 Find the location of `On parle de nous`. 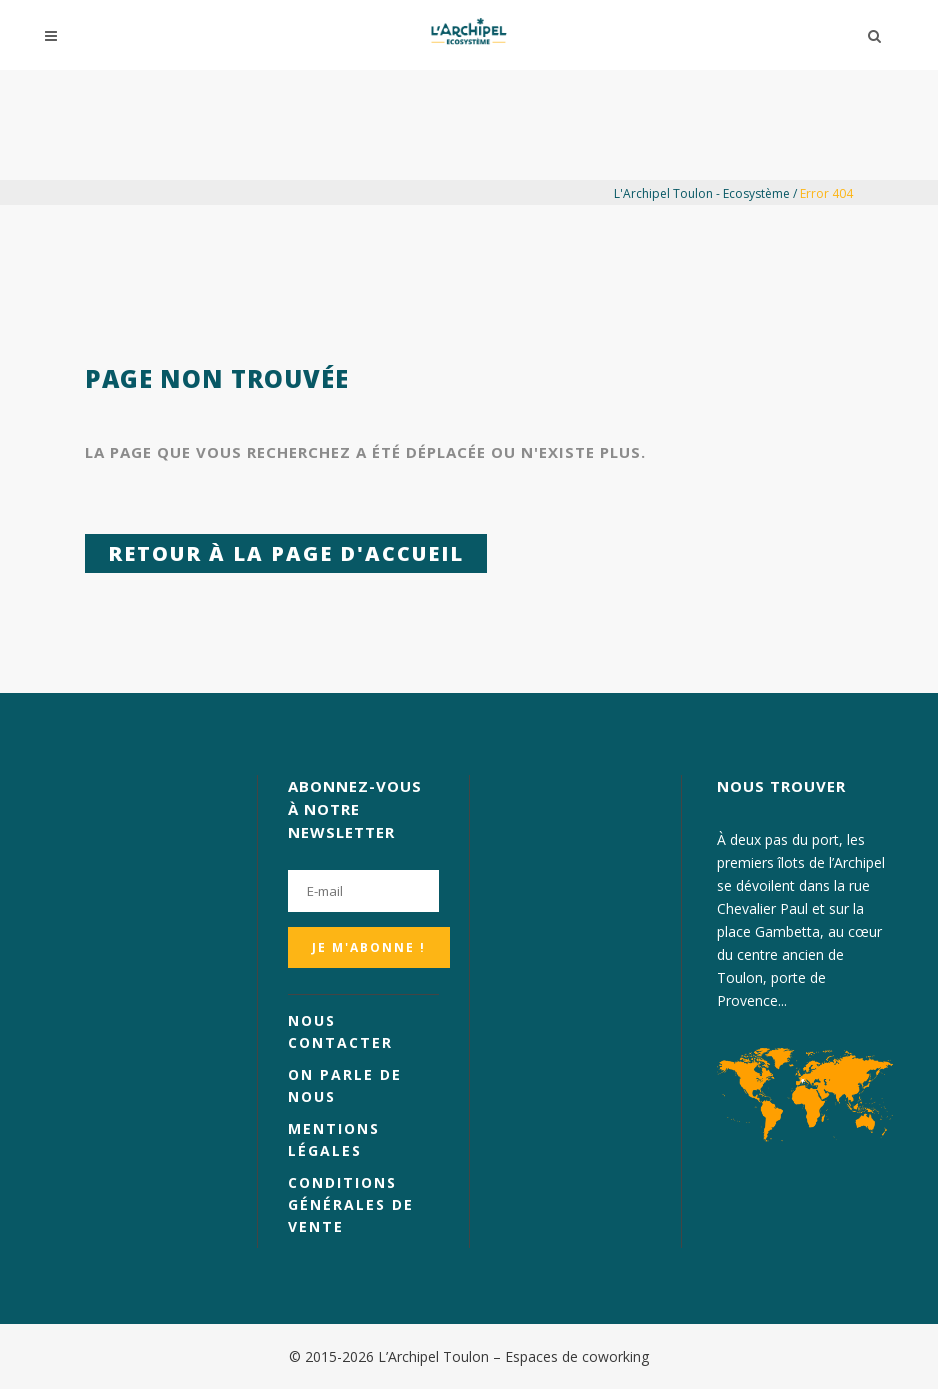

On parle de nous is located at coordinates (345, 1085).